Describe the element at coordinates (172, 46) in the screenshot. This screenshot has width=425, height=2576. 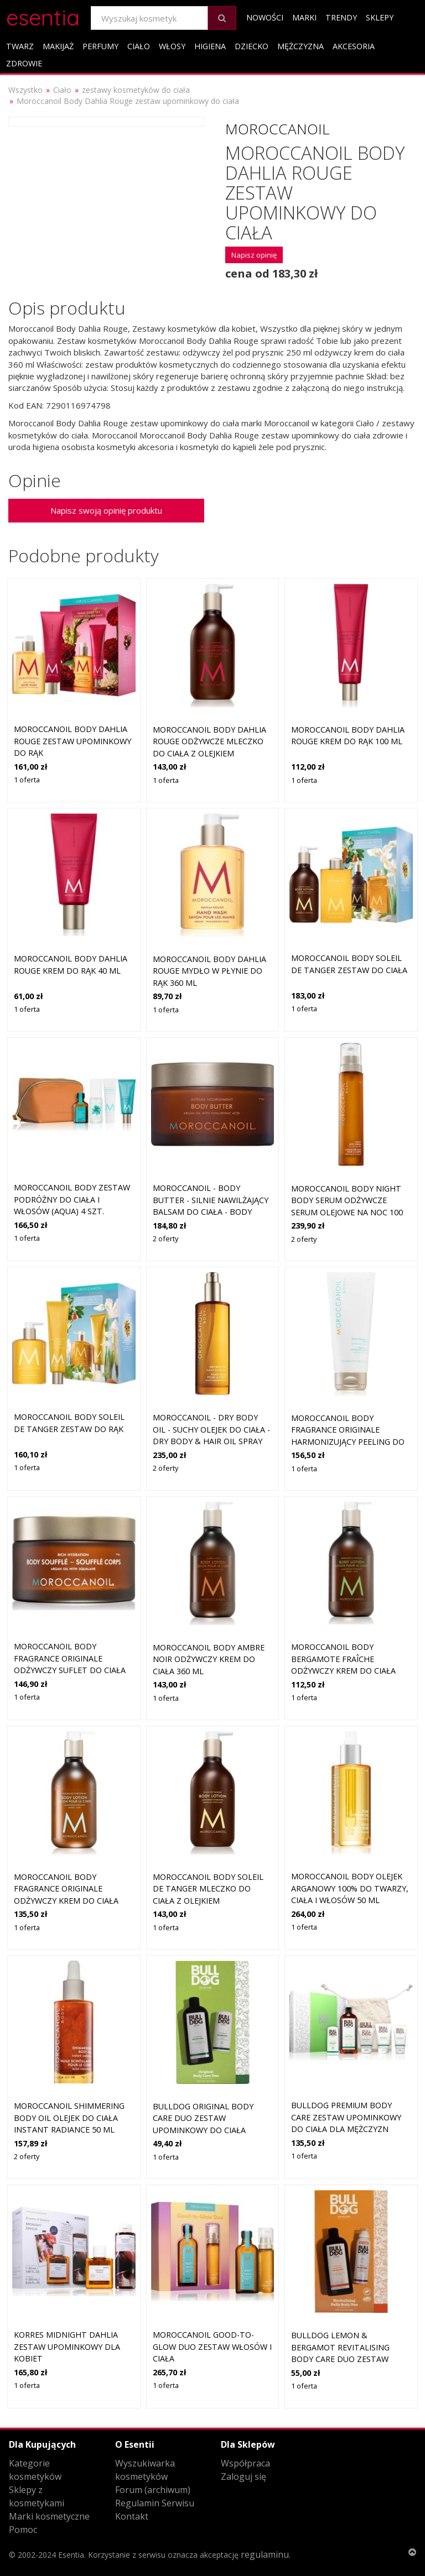
I see `Włosy` at that location.